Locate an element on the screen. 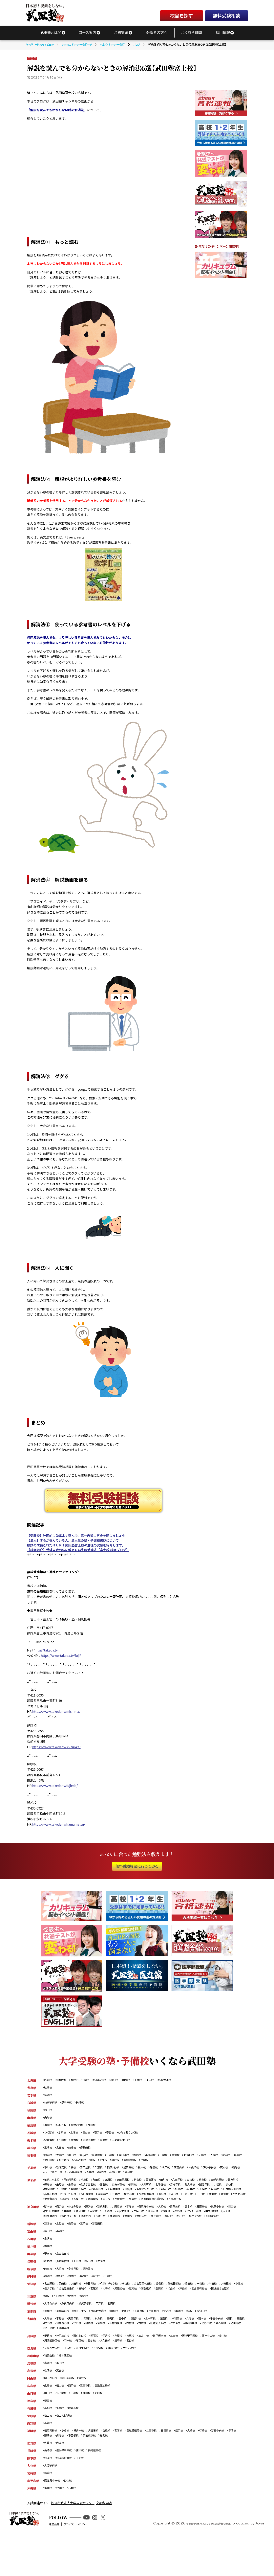  箕面校 is located at coordinates (59, 2354).